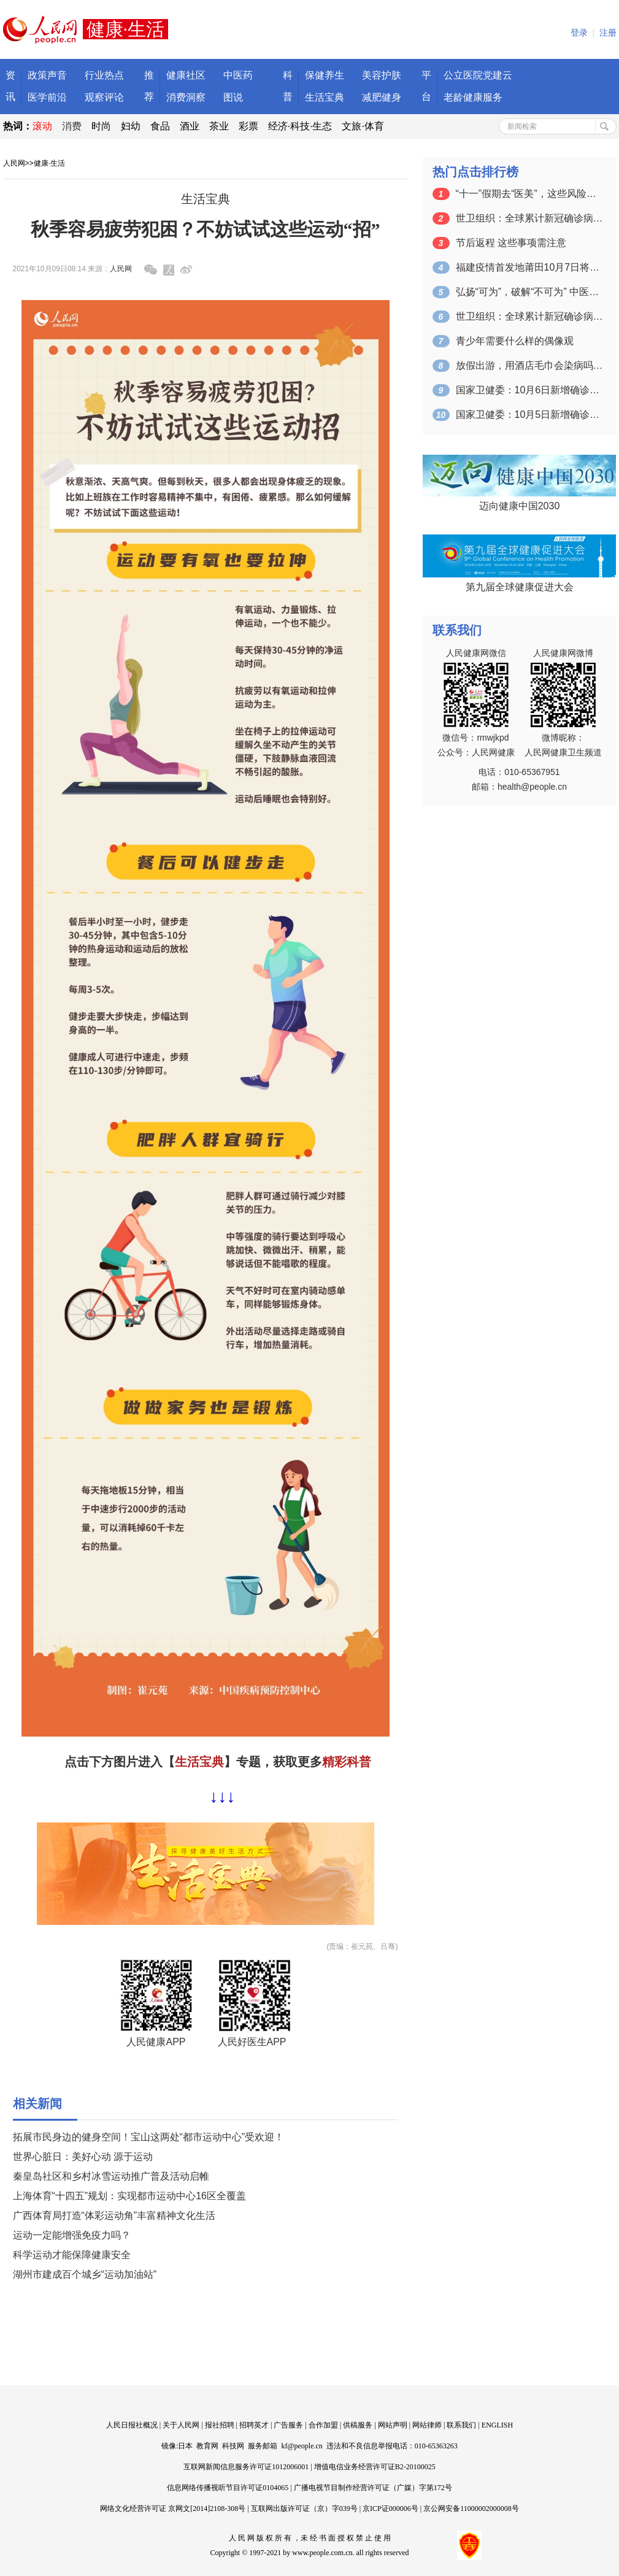  What do you see at coordinates (519, 506) in the screenshot?
I see `迈向健康中国2030` at bounding box center [519, 506].